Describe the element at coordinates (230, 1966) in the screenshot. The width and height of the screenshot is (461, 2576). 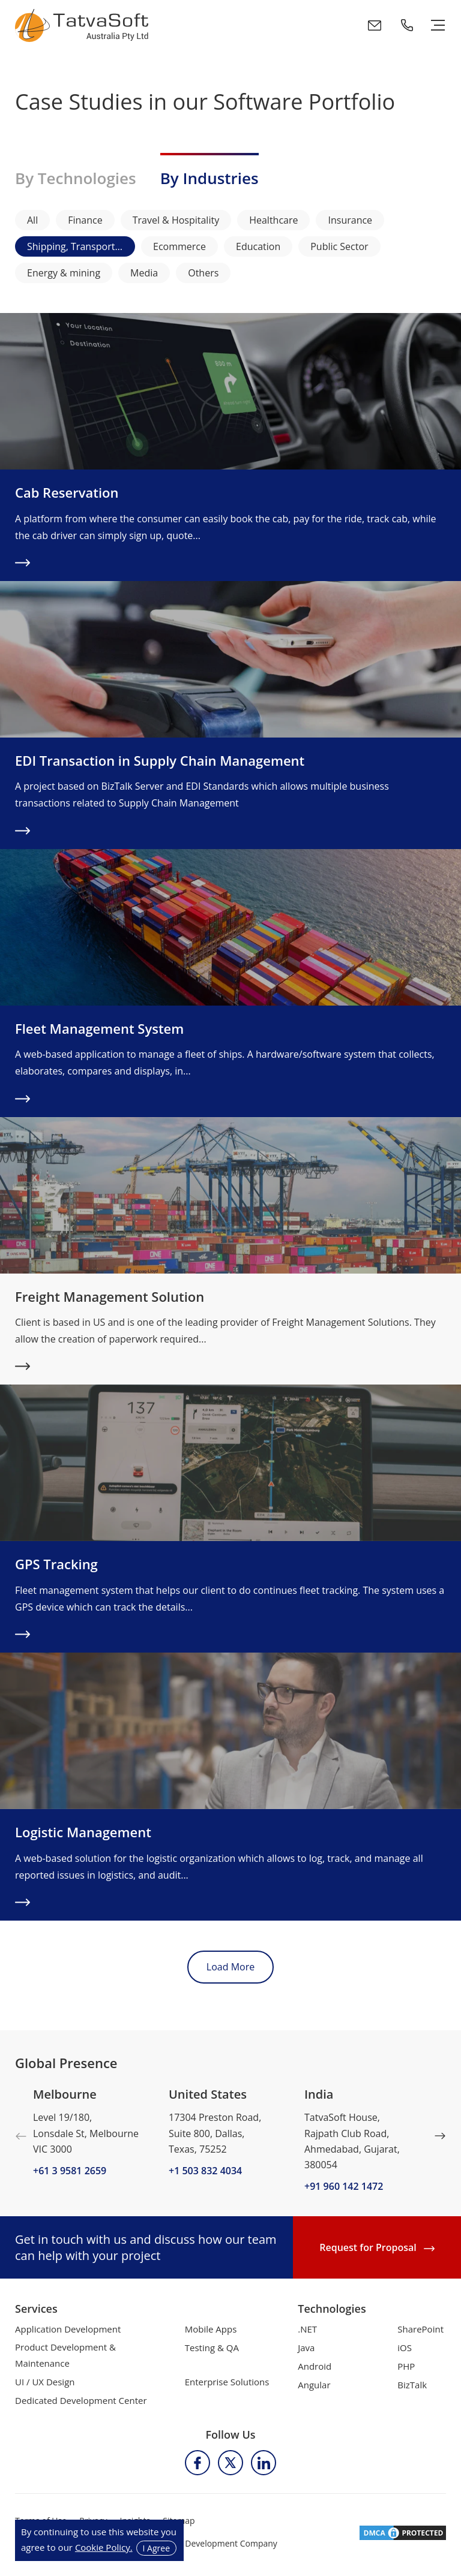
I see `Load More` at that location.